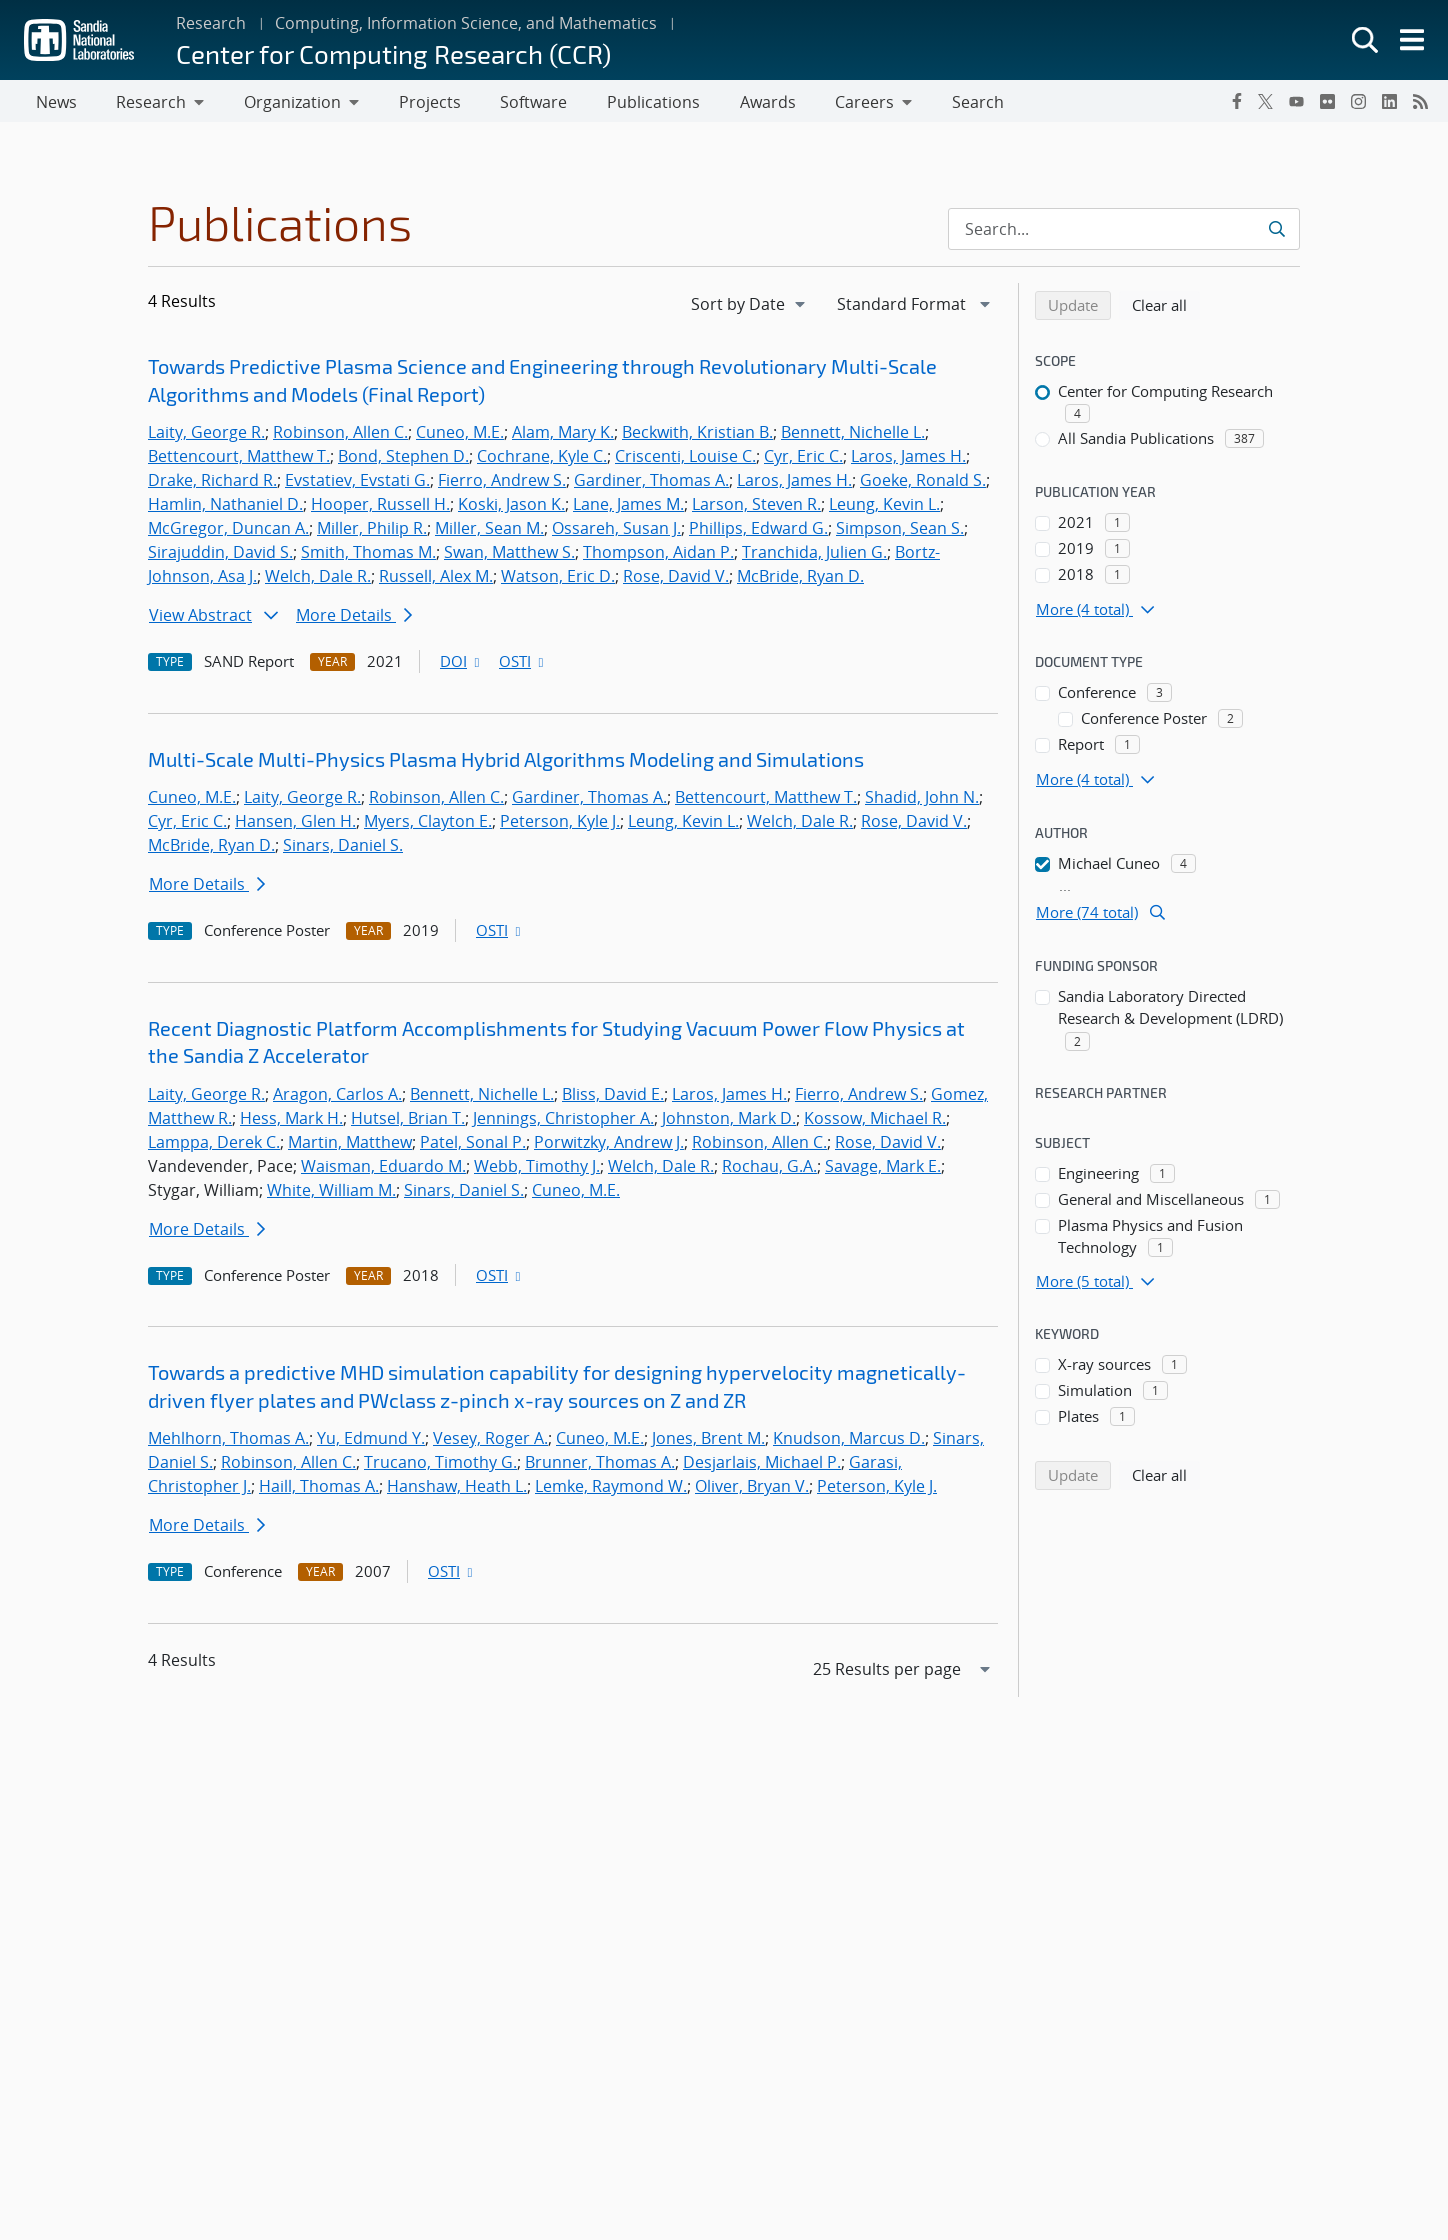  I want to click on Bliss, David E., so click(613, 1098).